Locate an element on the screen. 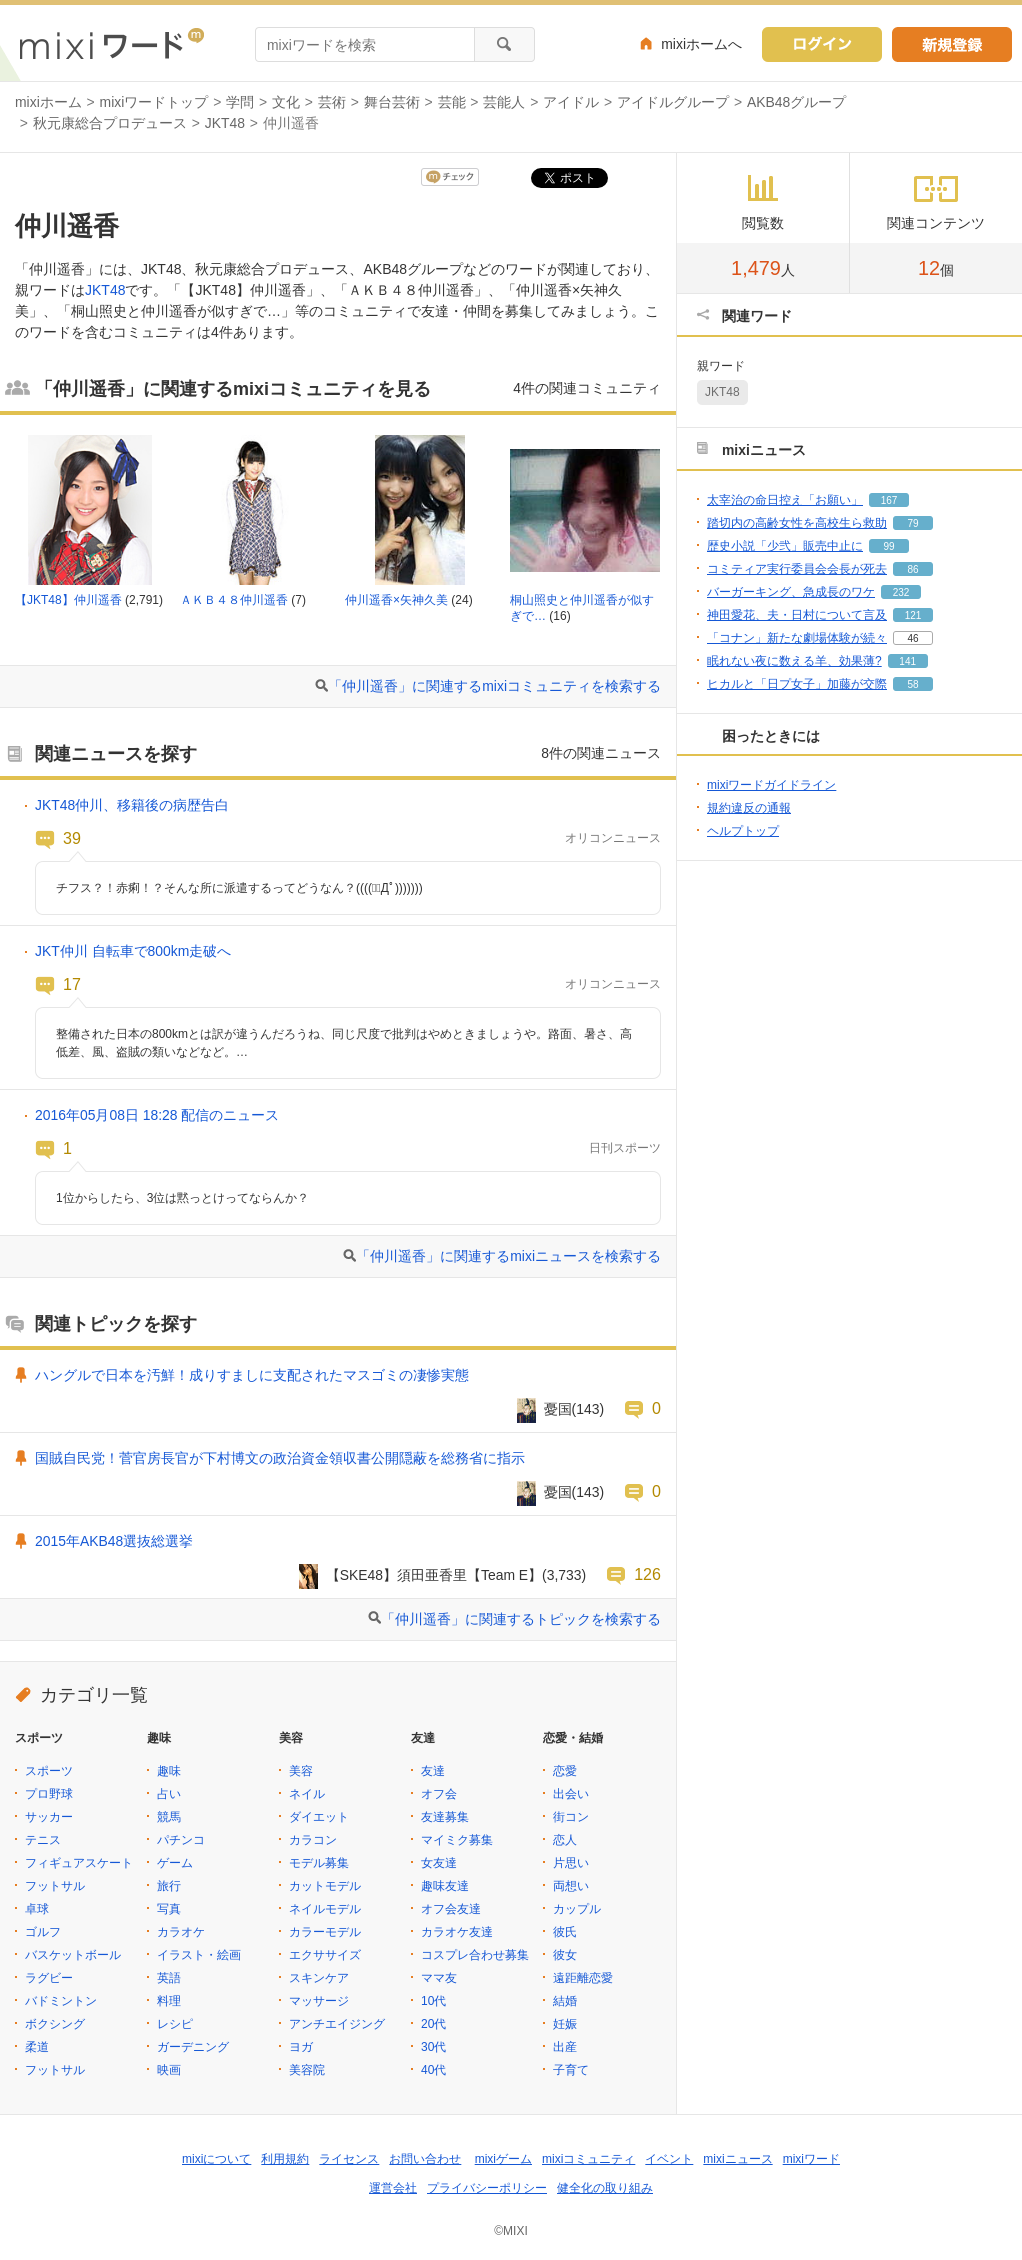  卓球 is located at coordinates (37, 1909).